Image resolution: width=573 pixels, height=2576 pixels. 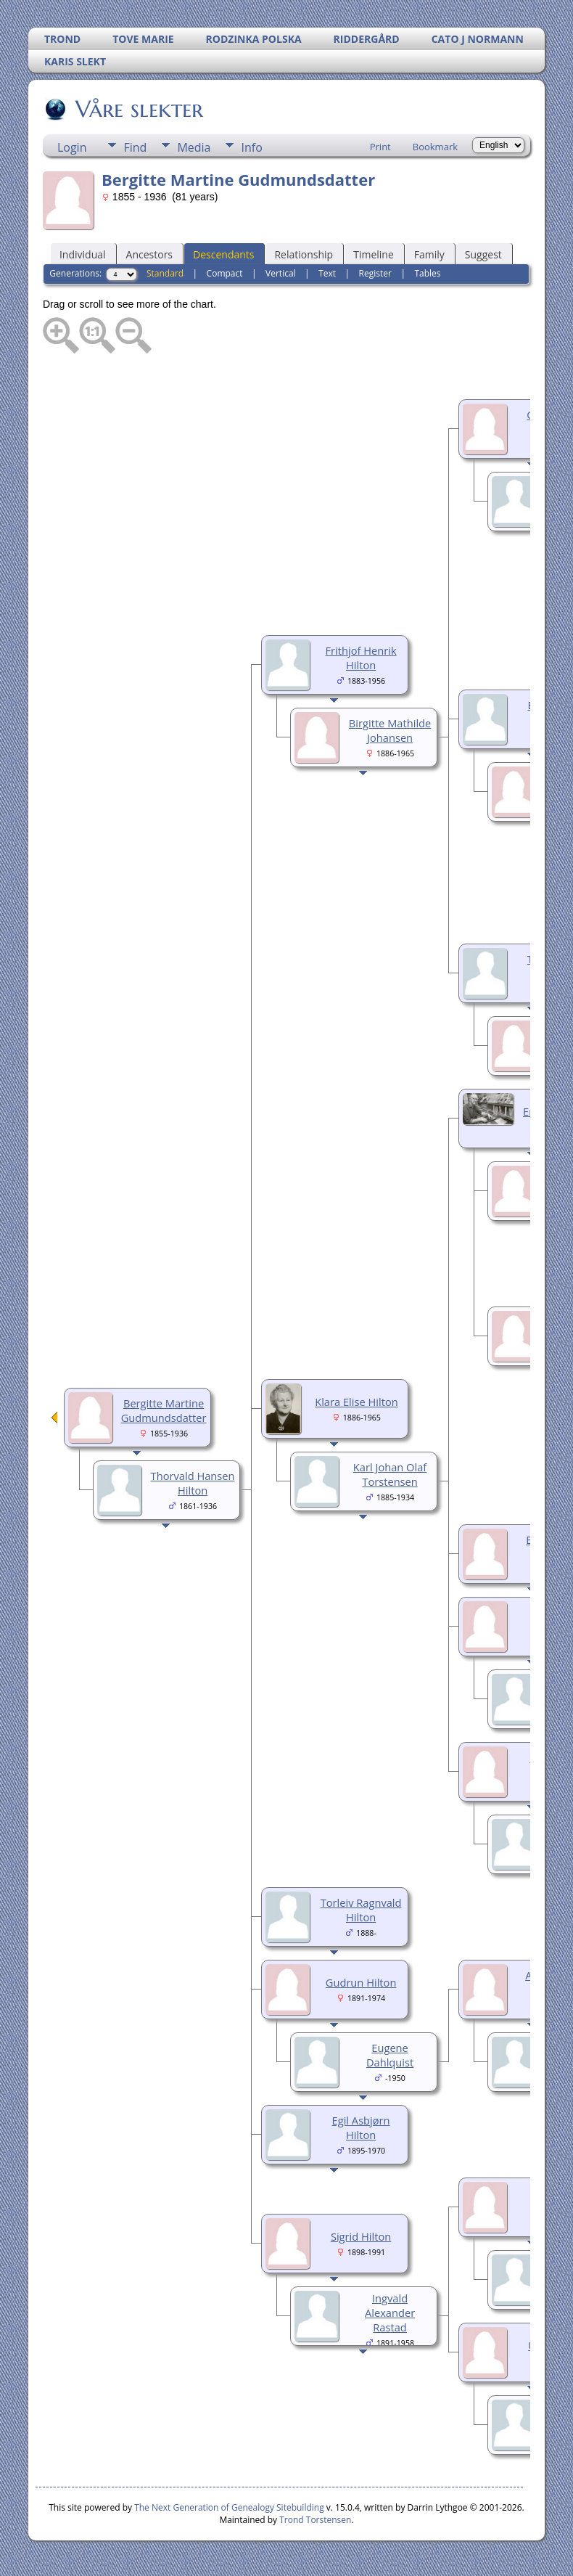 I want to click on Ancestors, so click(x=149, y=254).